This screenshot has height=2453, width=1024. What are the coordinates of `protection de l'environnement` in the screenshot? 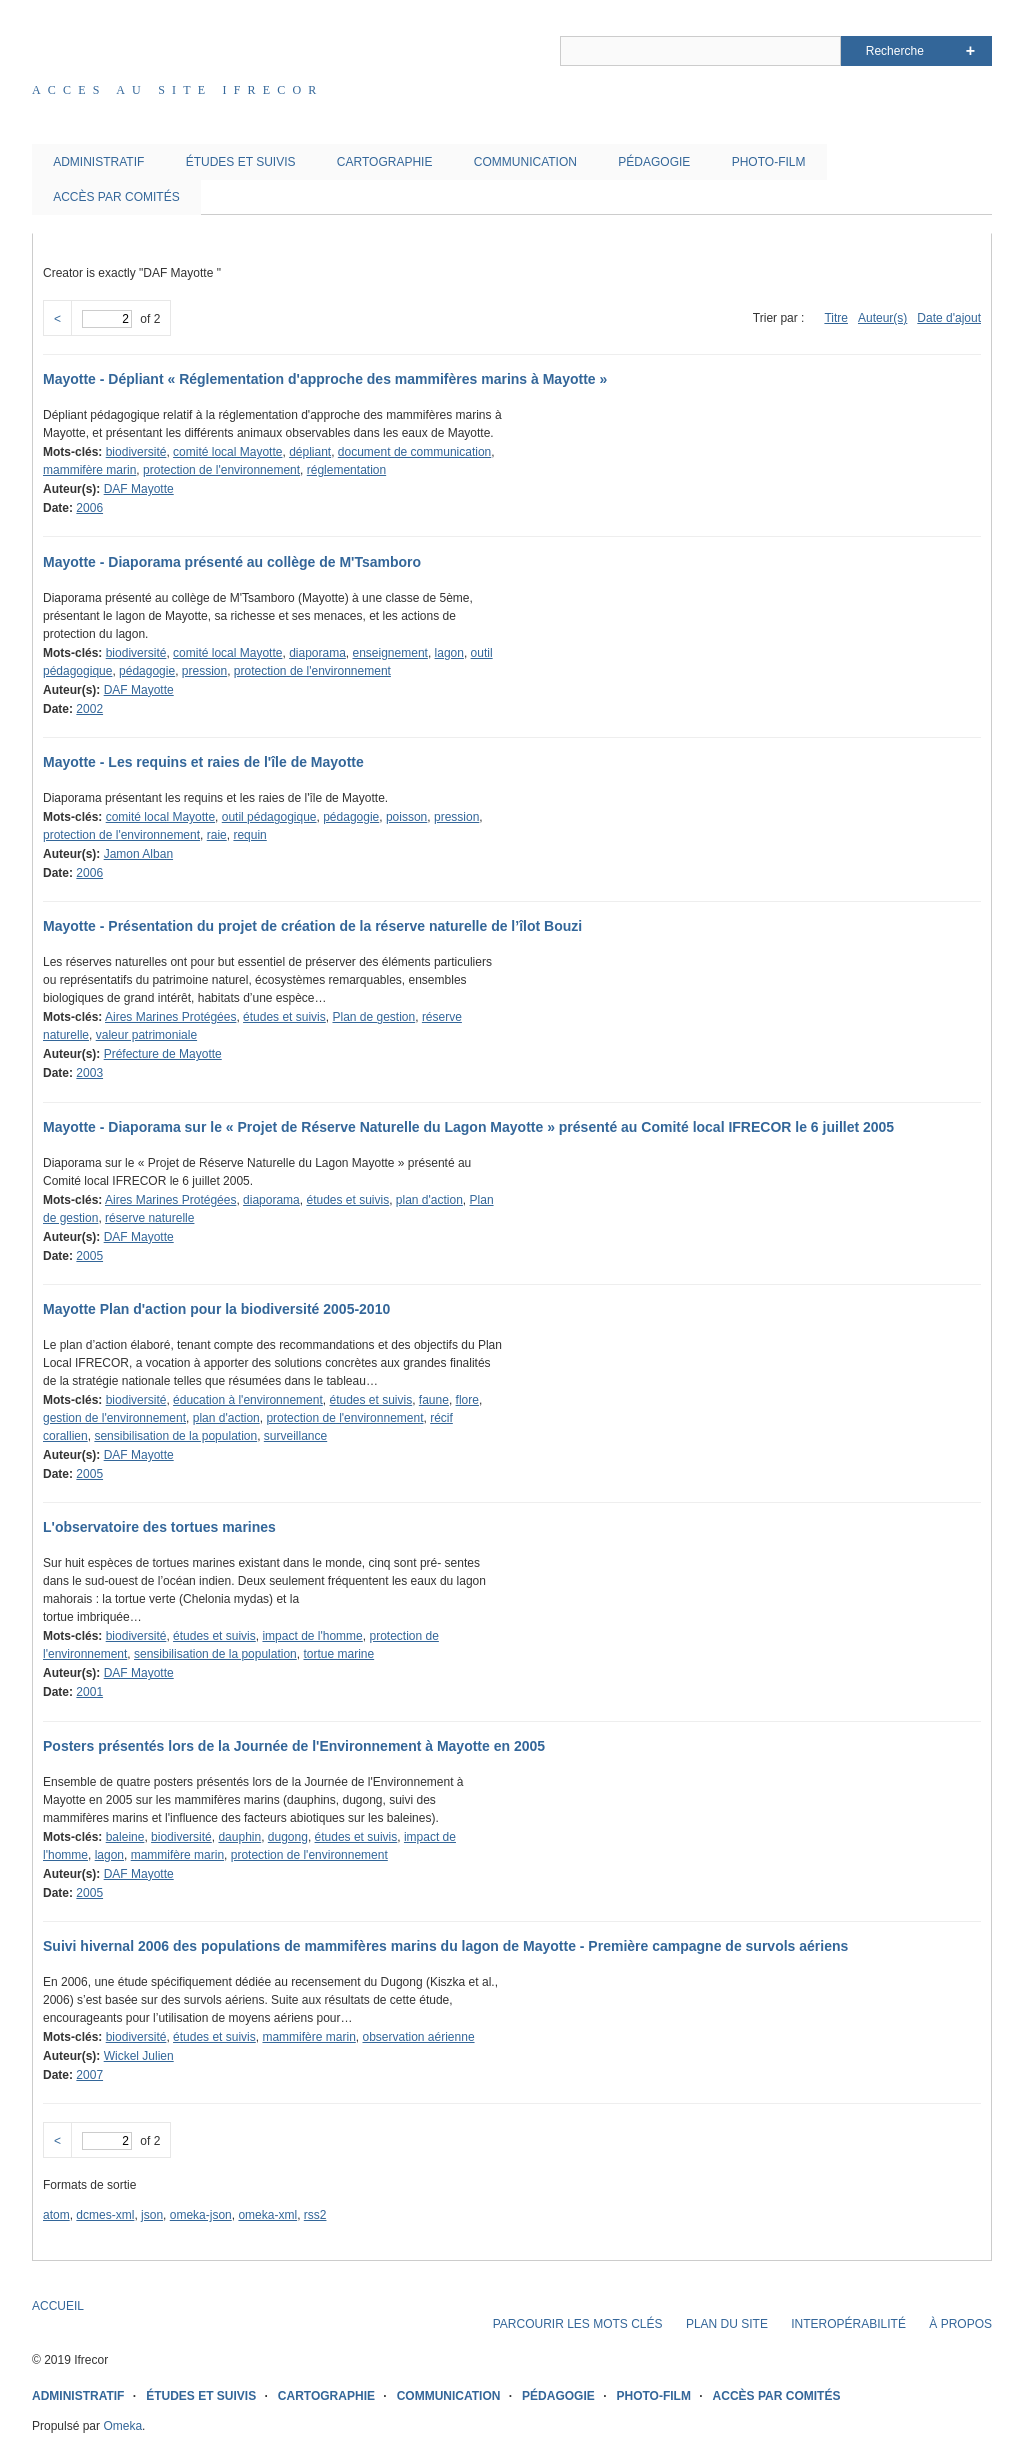 It's located at (221, 470).